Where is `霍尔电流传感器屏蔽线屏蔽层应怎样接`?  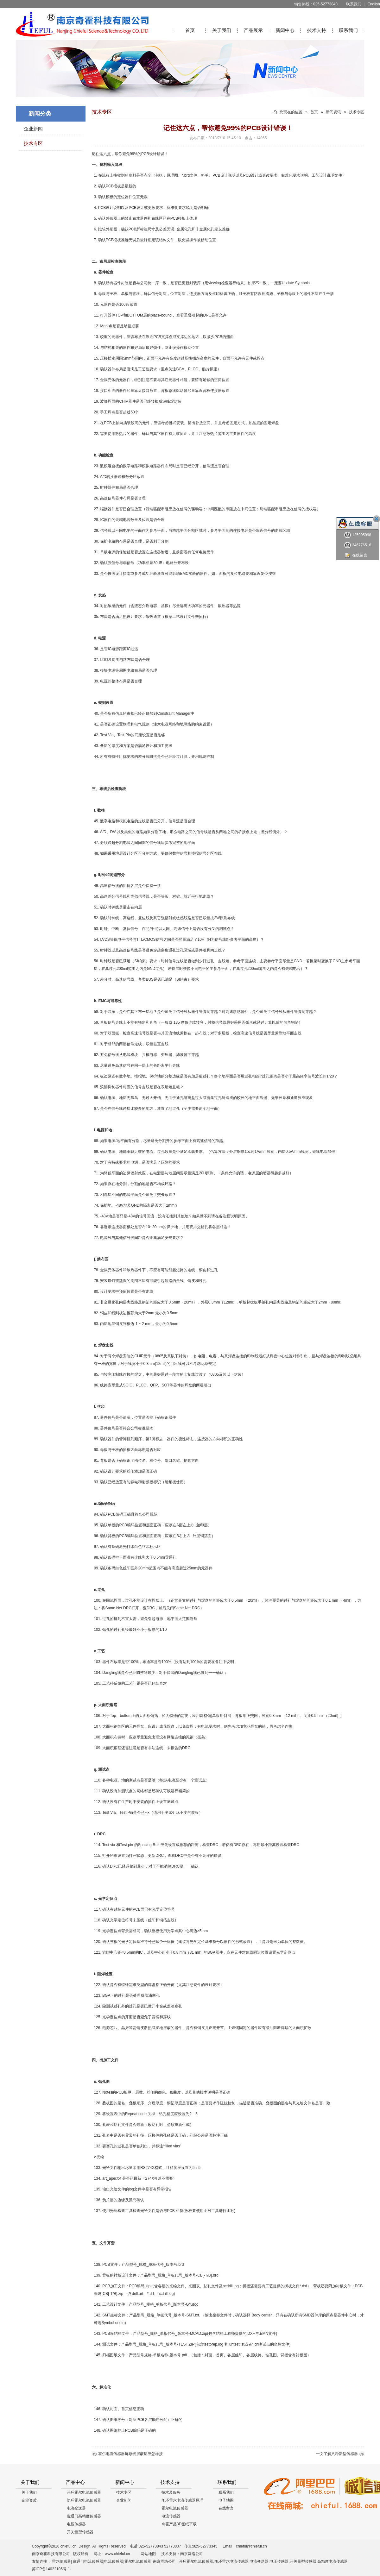
霍尔电流传感器屏蔽线屏蔽层应怎样接 is located at coordinates (130, 2454).